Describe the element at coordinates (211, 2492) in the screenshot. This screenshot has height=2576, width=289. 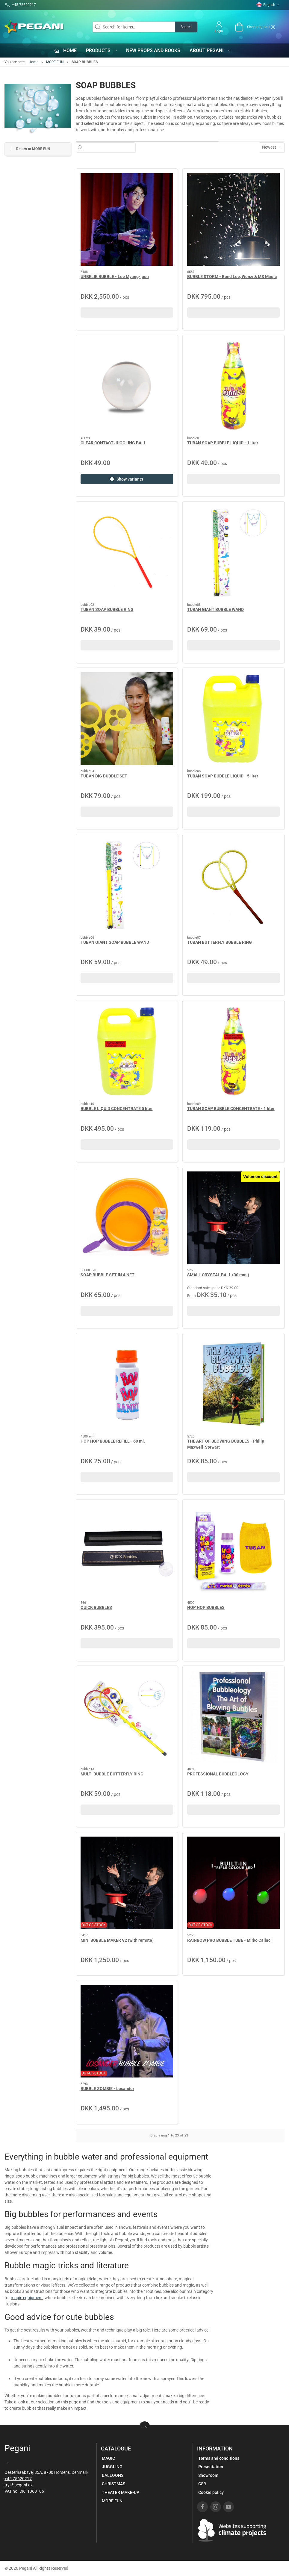
I see `Cookie policy` at that location.